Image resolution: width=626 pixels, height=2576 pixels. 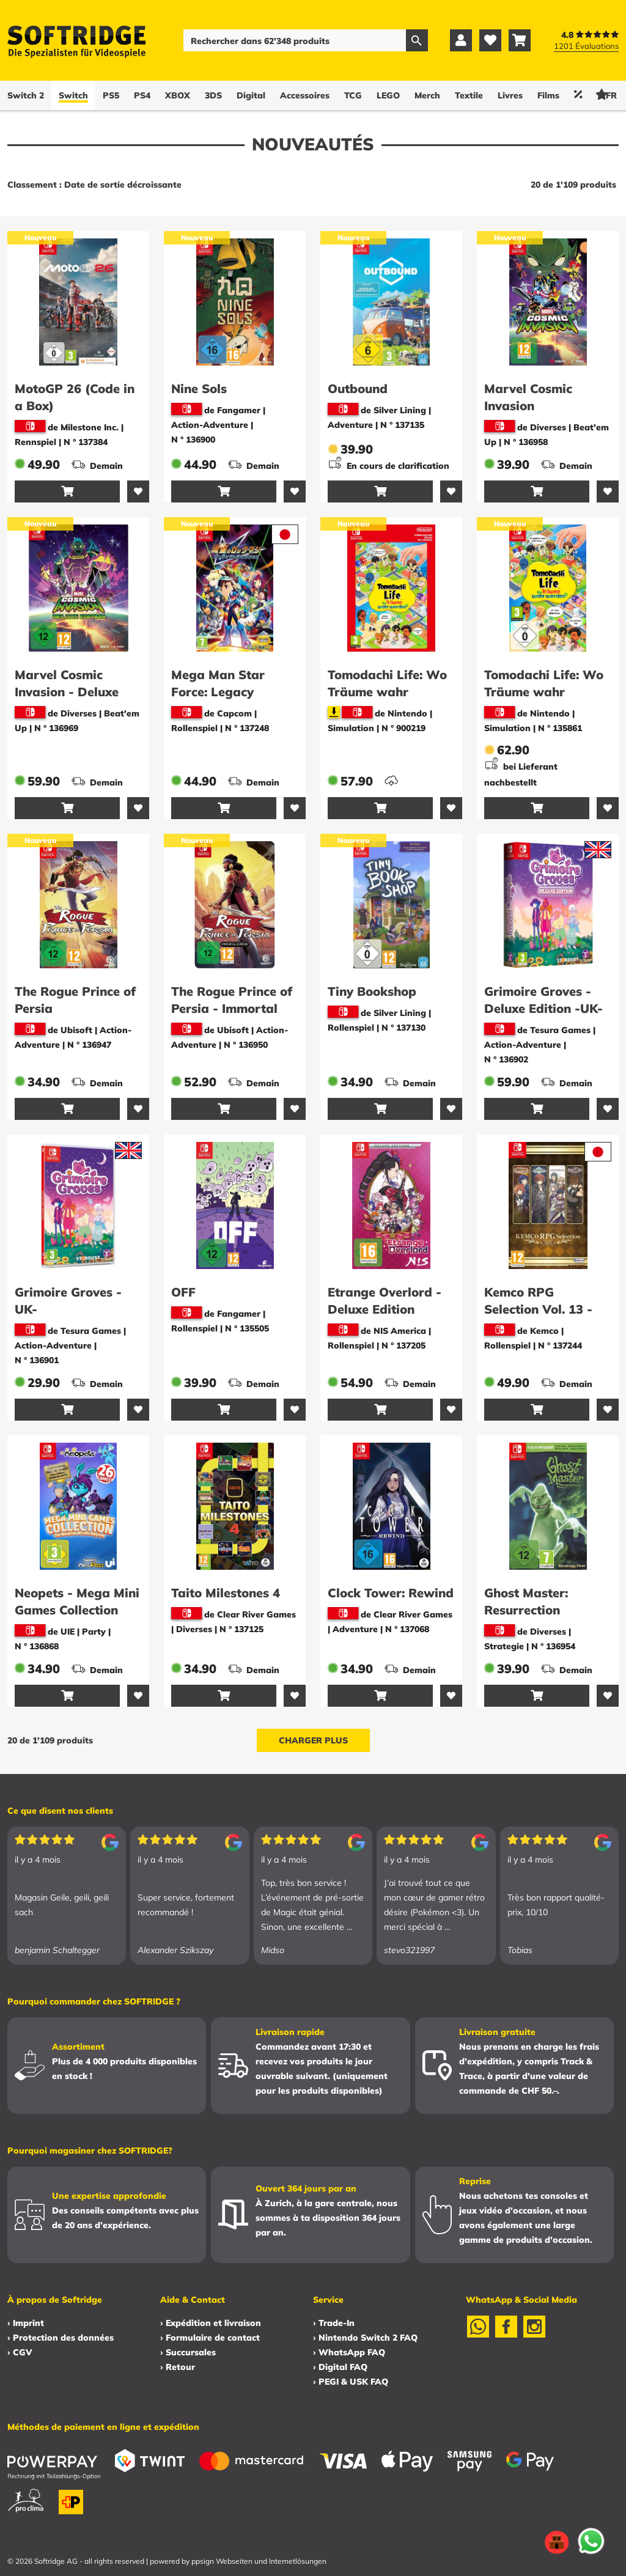 What do you see at coordinates (213, 95) in the screenshot?
I see `3DS` at bounding box center [213, 95].